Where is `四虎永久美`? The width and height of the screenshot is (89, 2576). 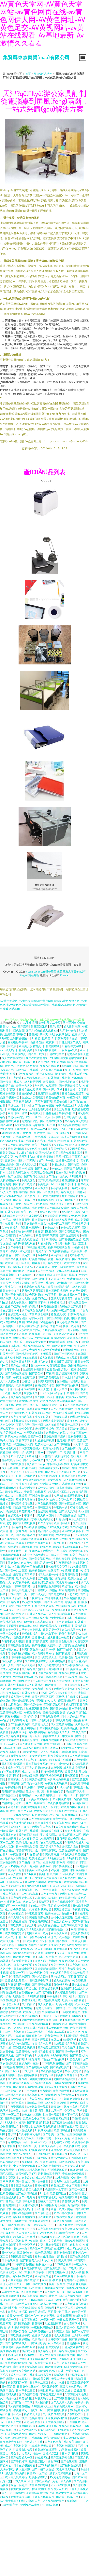
四虎永久美 is located at coordinates (32, 2315).